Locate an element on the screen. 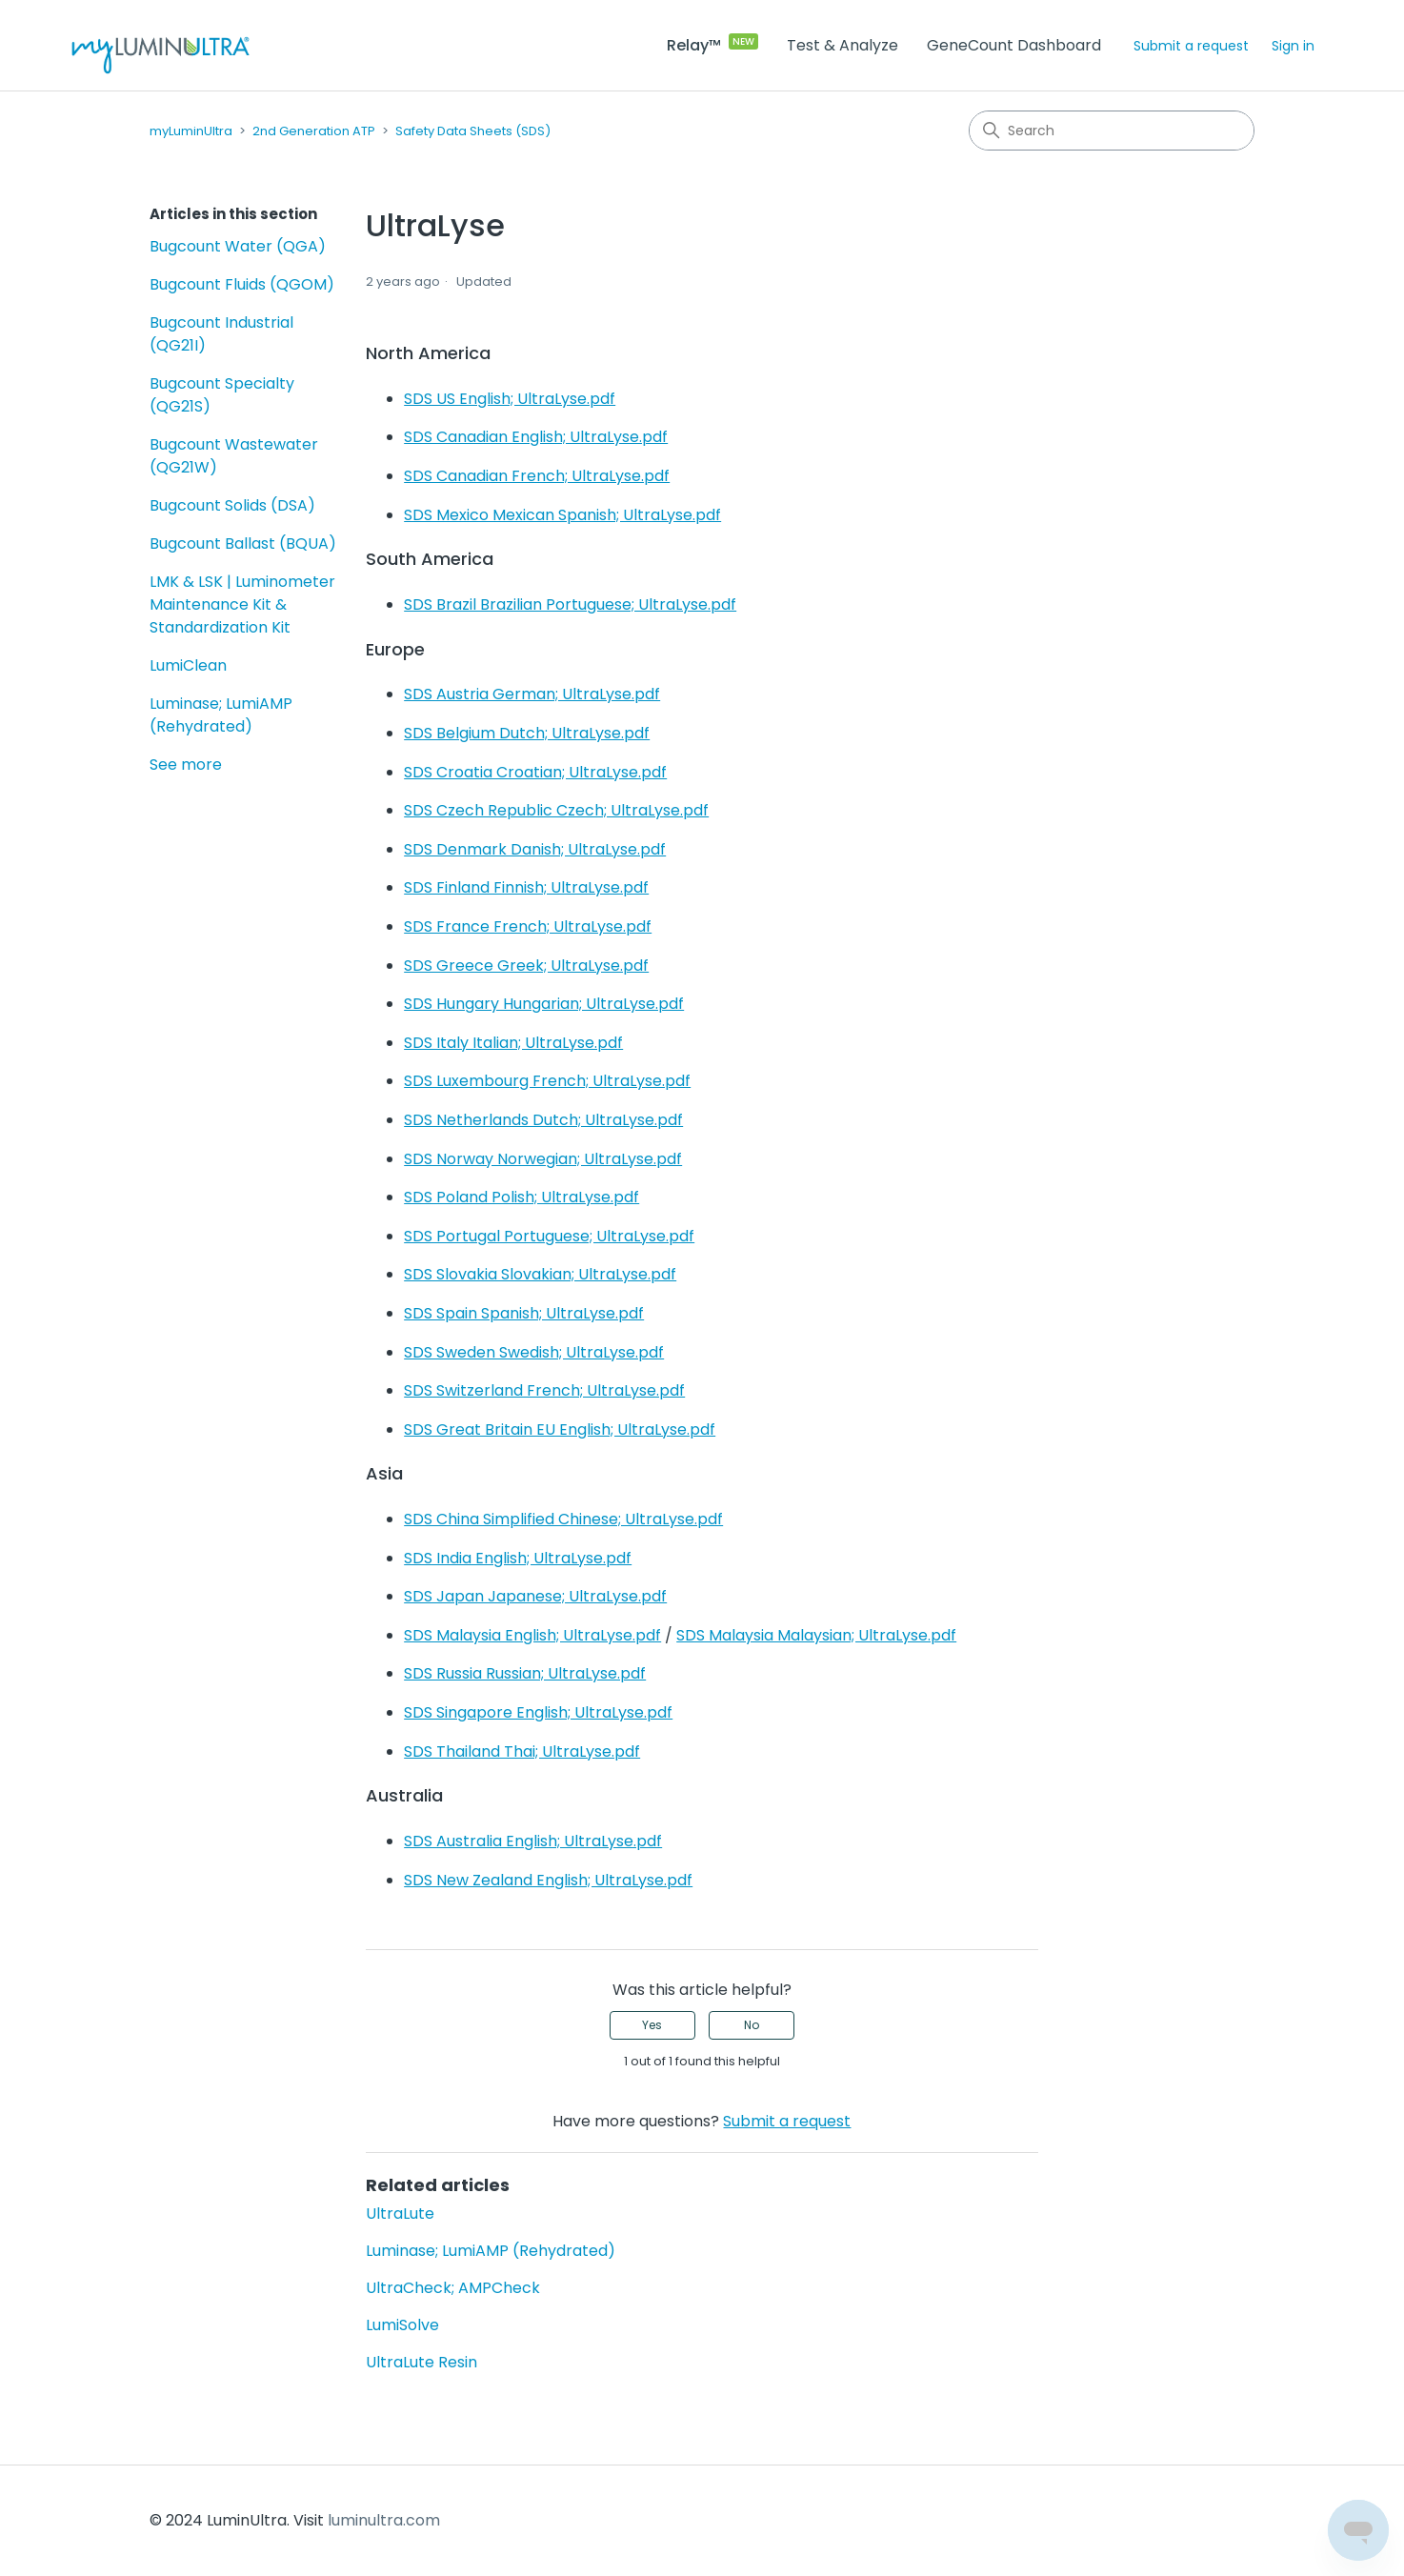 This screenshot has height=2576, width=1404. Bugcount Water (QGA) is located at coordinates (238, 246).